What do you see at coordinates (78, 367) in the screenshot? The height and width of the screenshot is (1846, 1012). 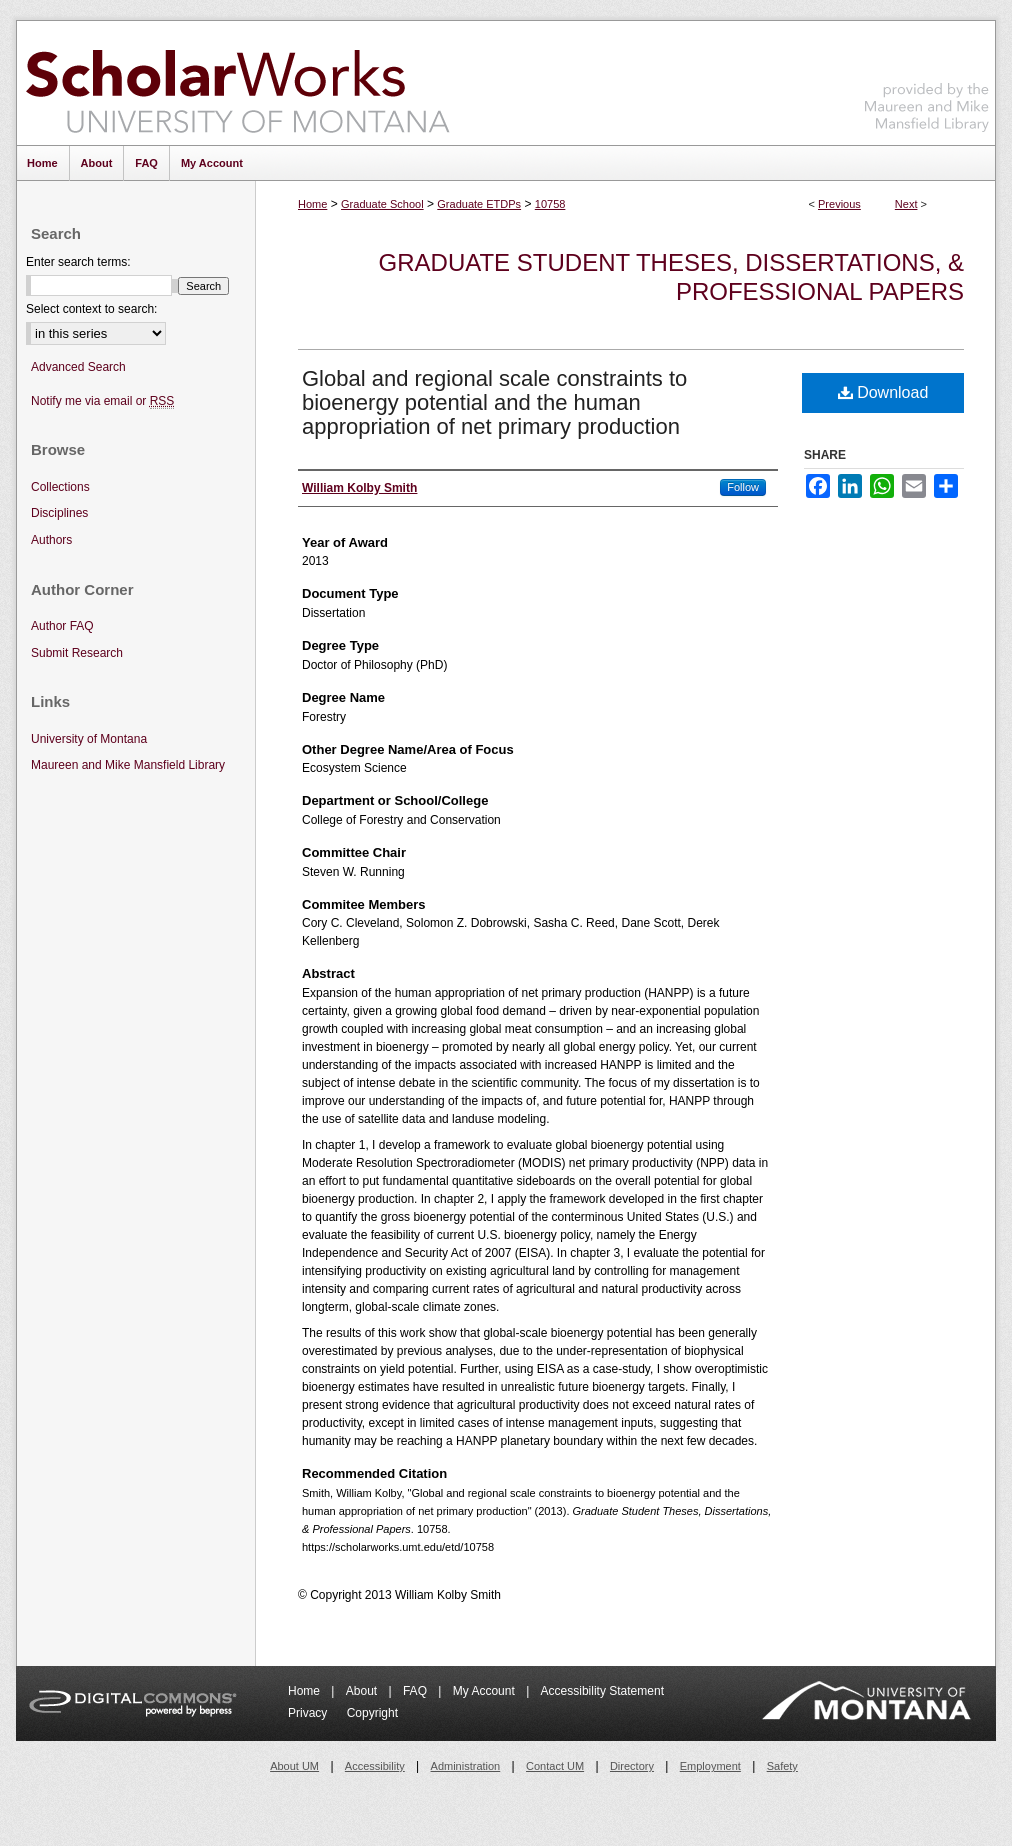 I see `Advanced Search` at bounding box center [78, 367].